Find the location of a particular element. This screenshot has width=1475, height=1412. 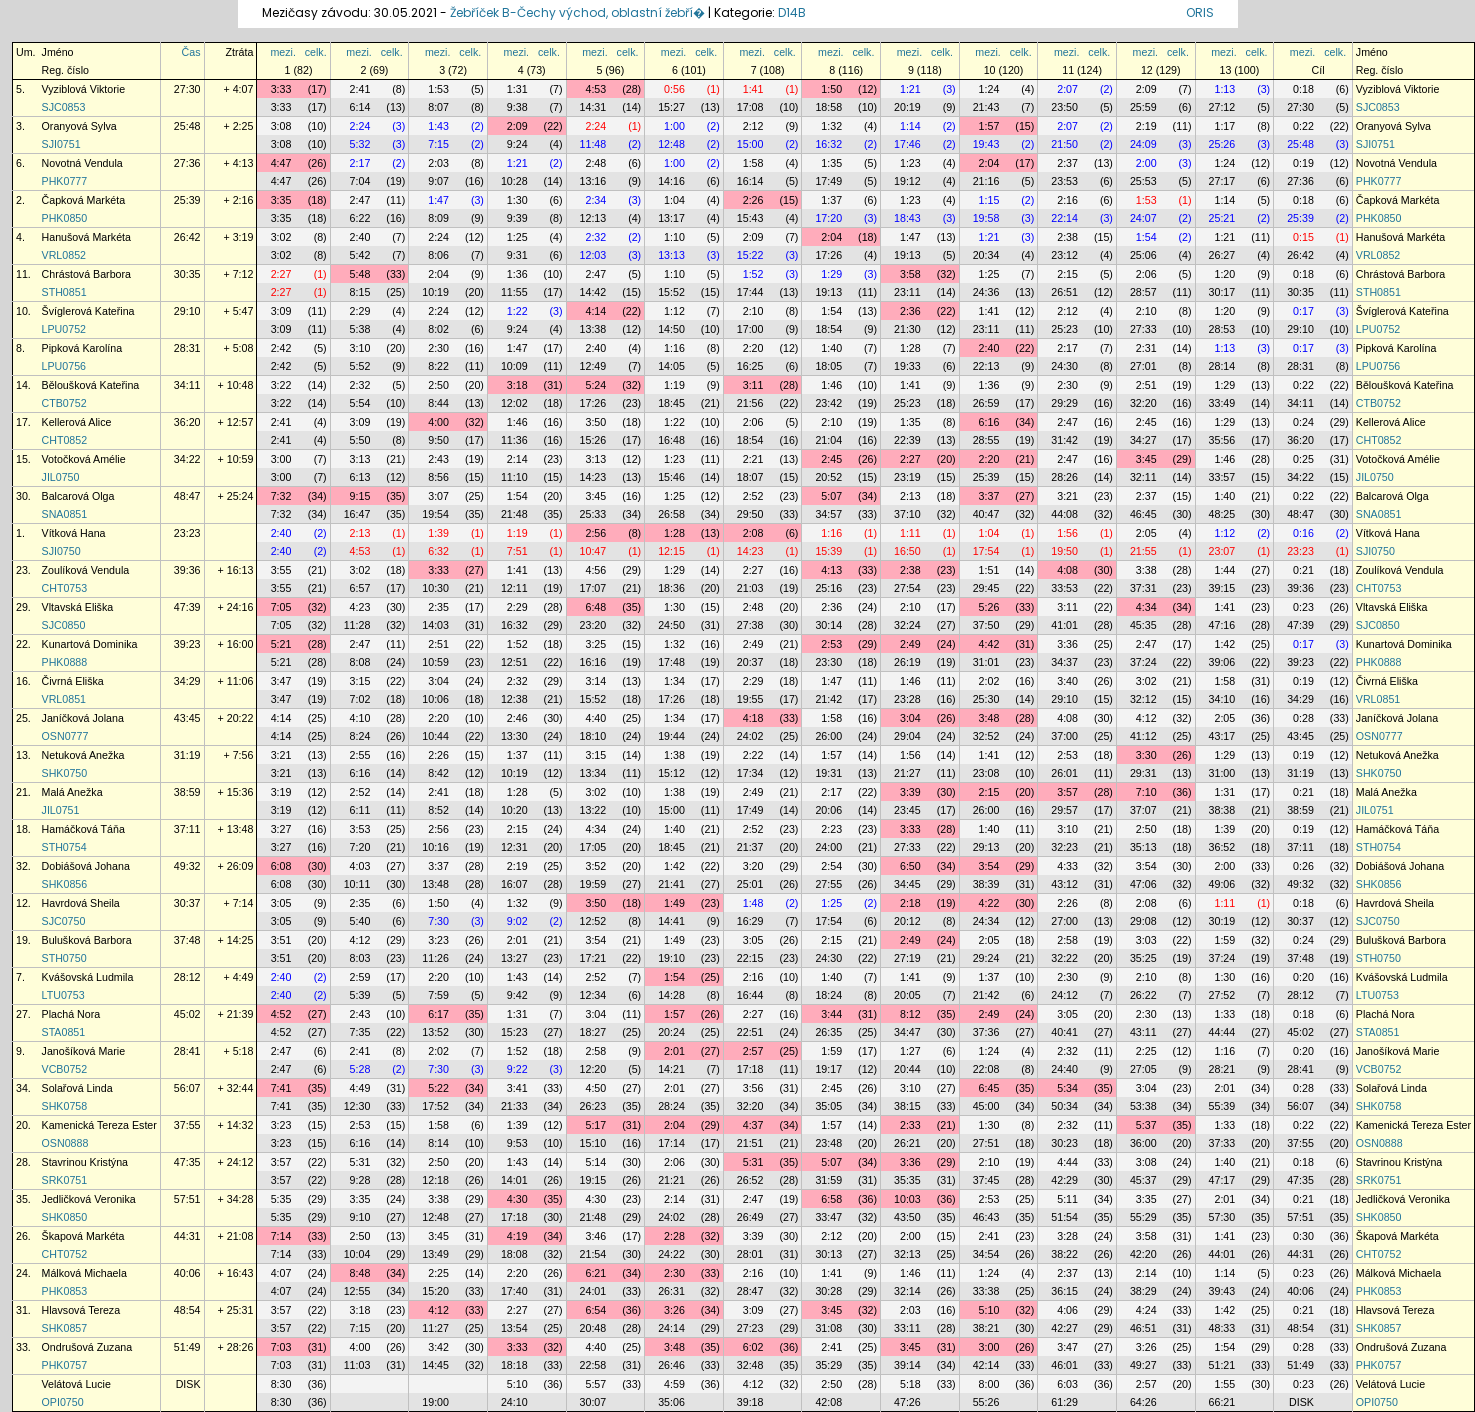

5:37 is located at coordinates (1146, 1125).